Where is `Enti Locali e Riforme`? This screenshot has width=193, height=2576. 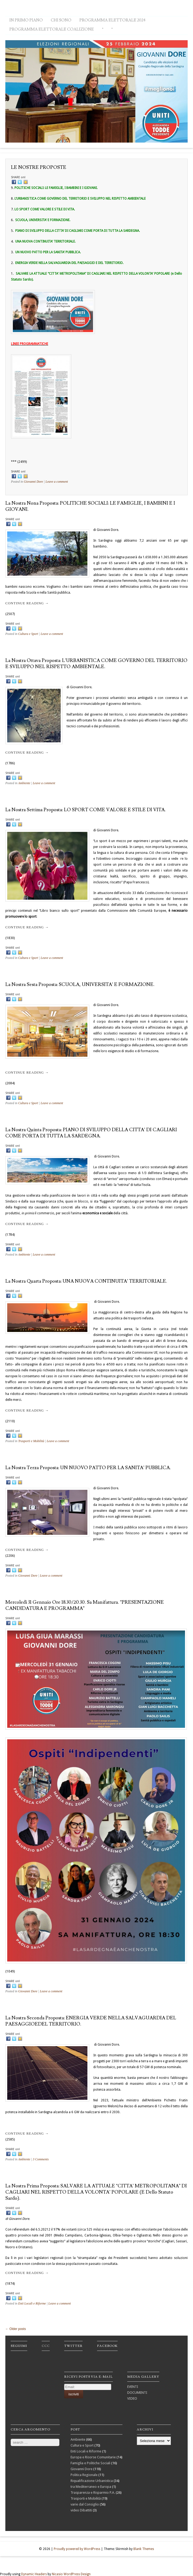 Enti Locali e Riforme is located at coordinates (32, 2303).